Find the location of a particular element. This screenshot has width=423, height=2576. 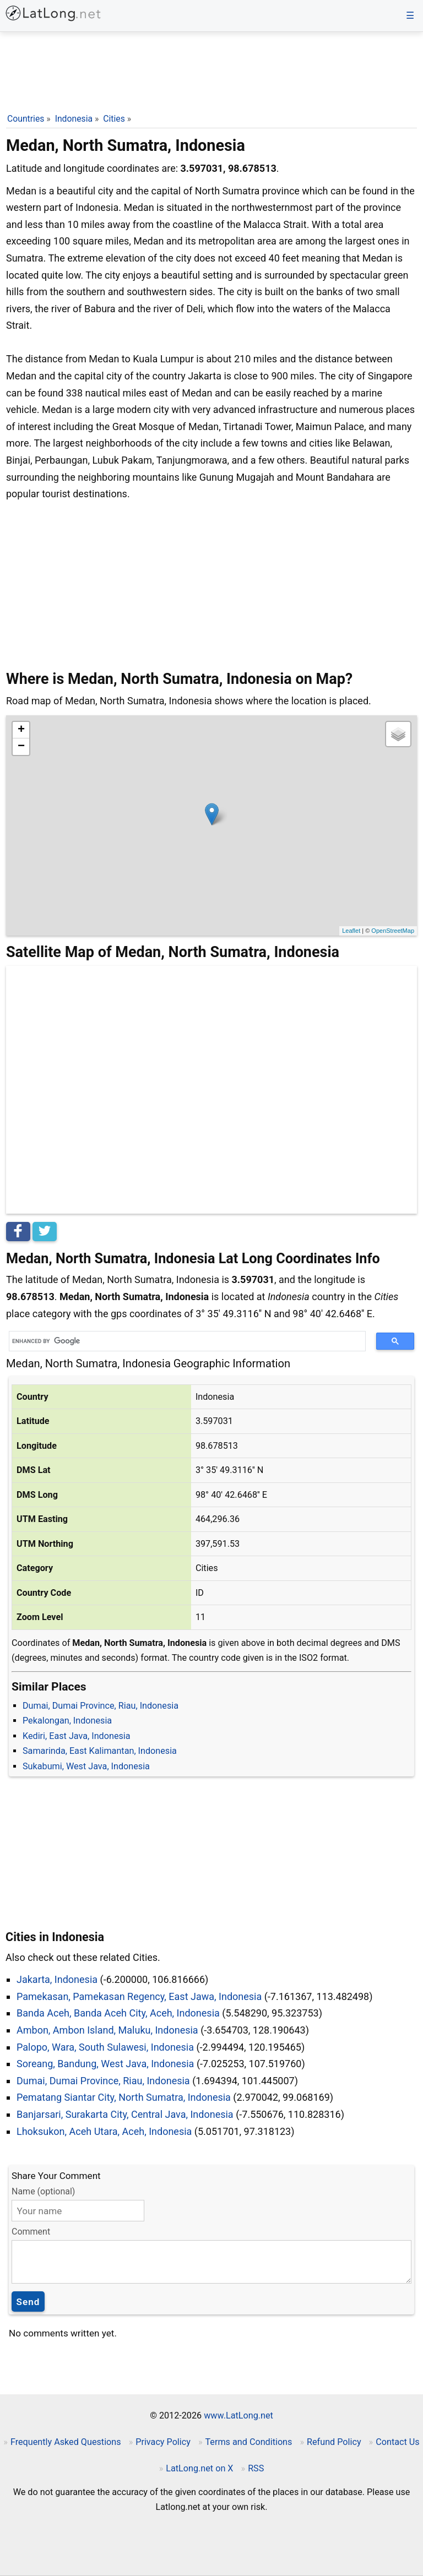

Terms and Conditions is located at coordinates (248, 2442).